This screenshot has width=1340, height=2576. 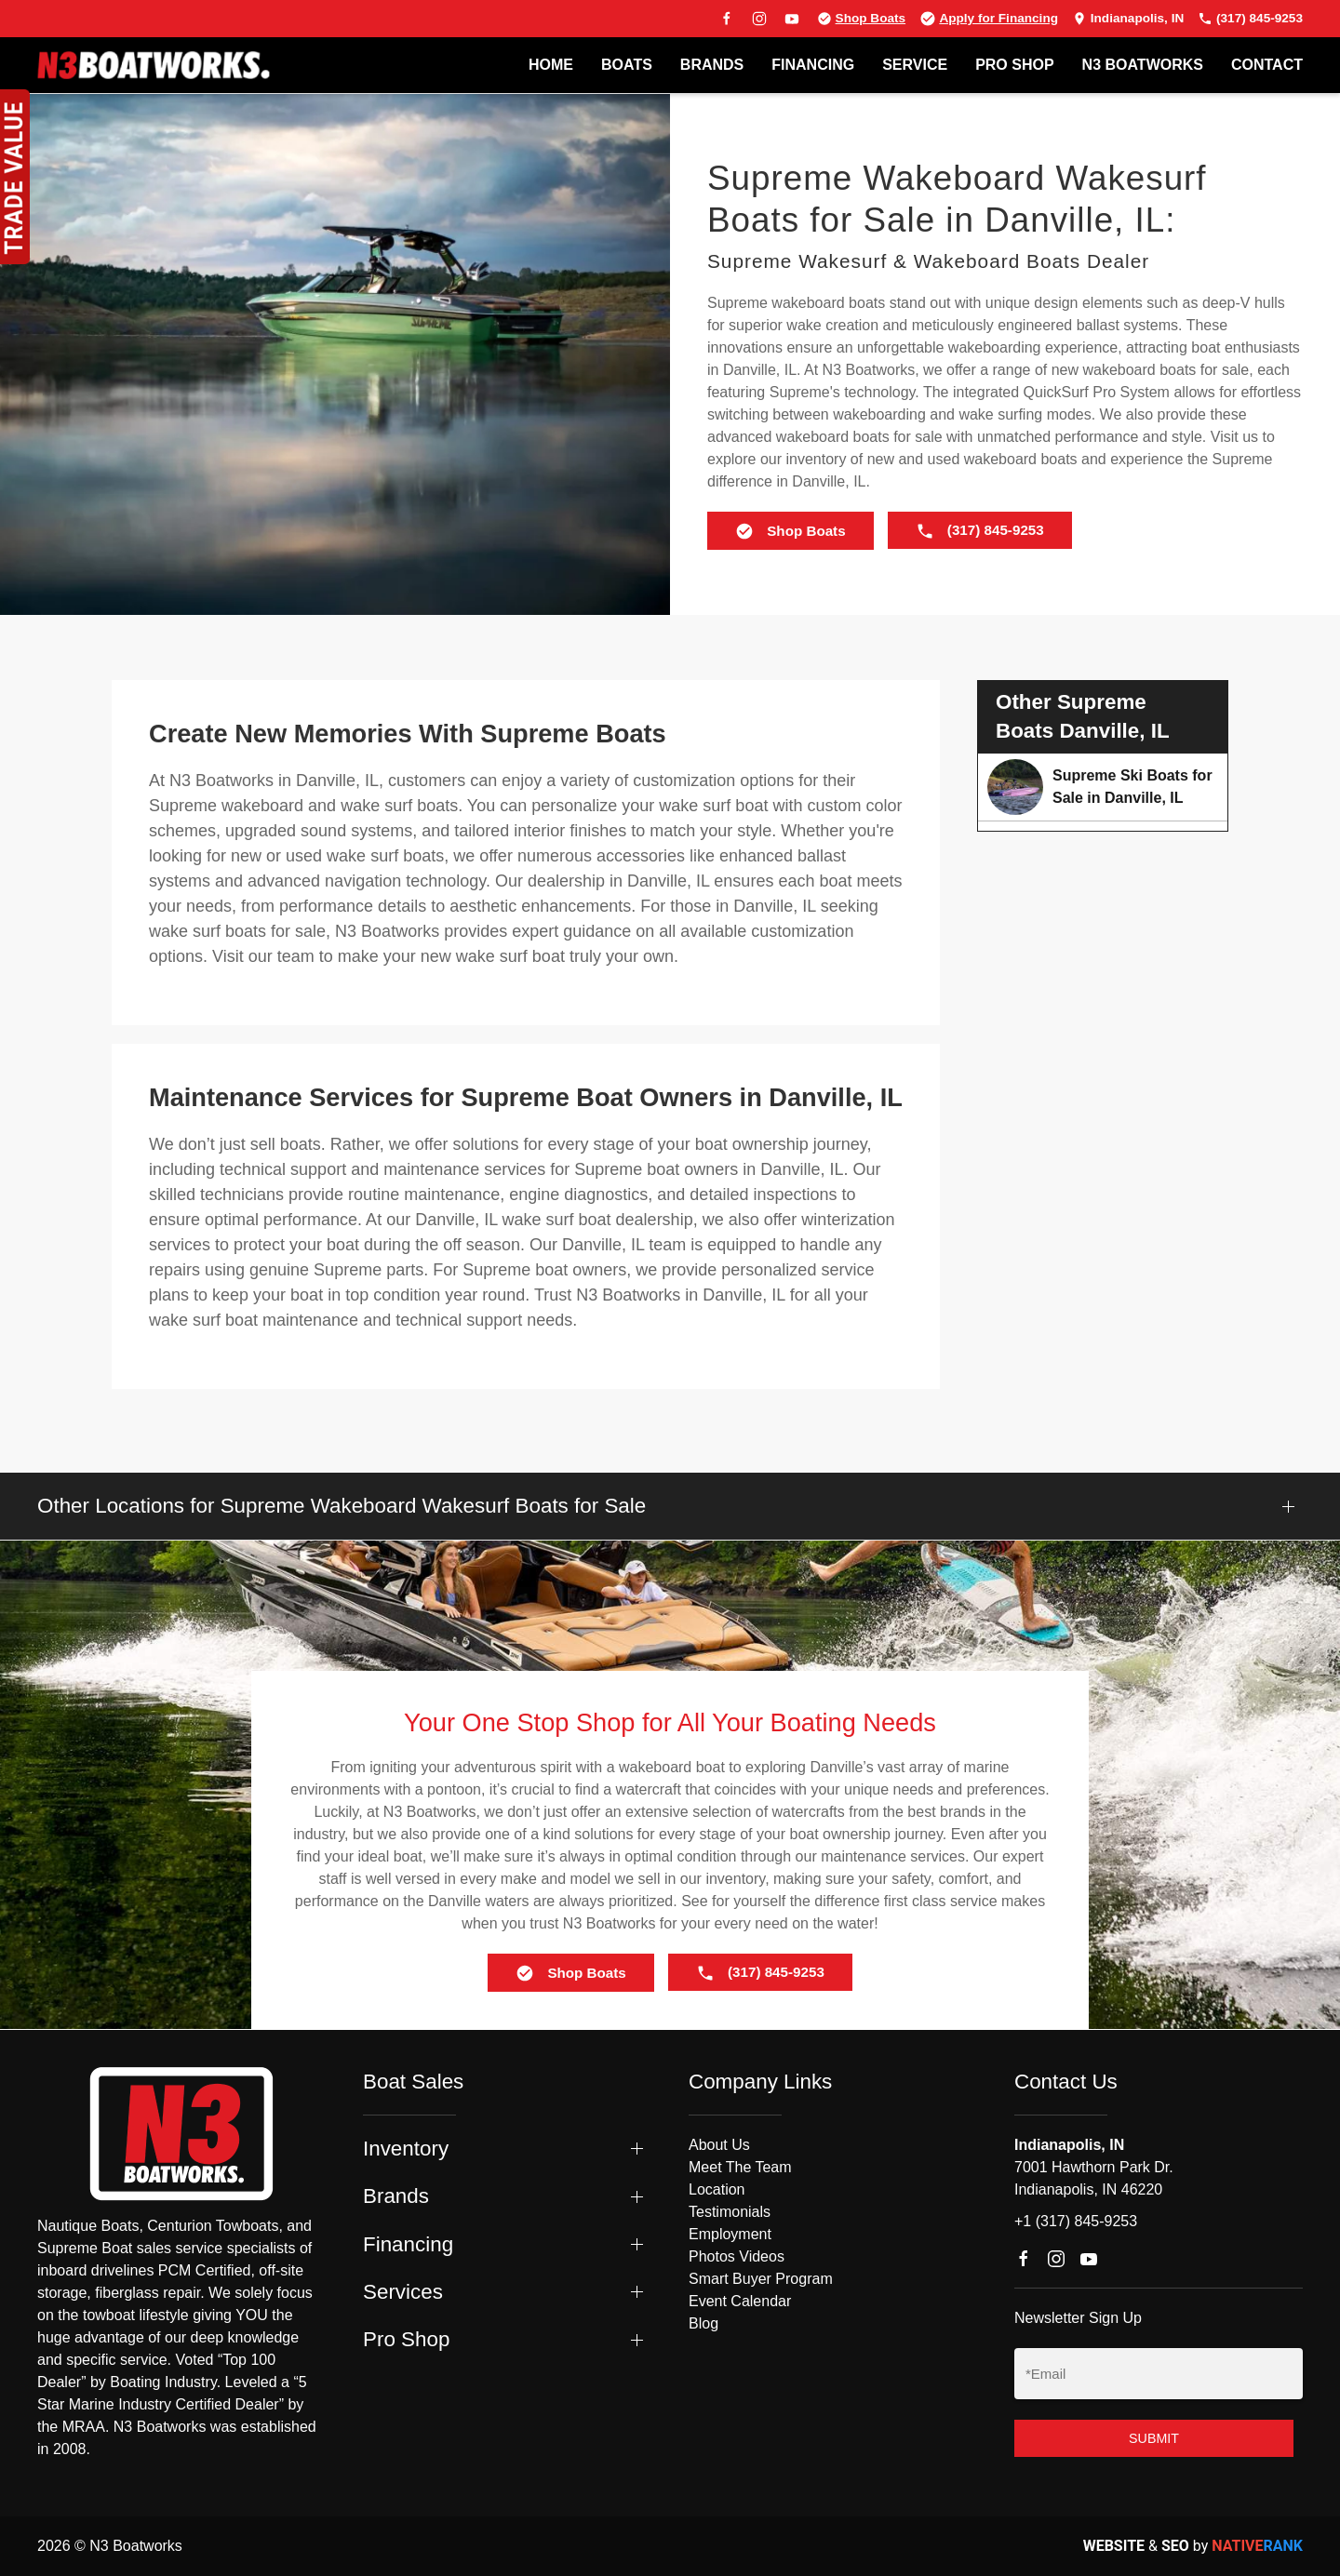 I want to click on PRO SHOP [button], so click(x=1014, y=65).